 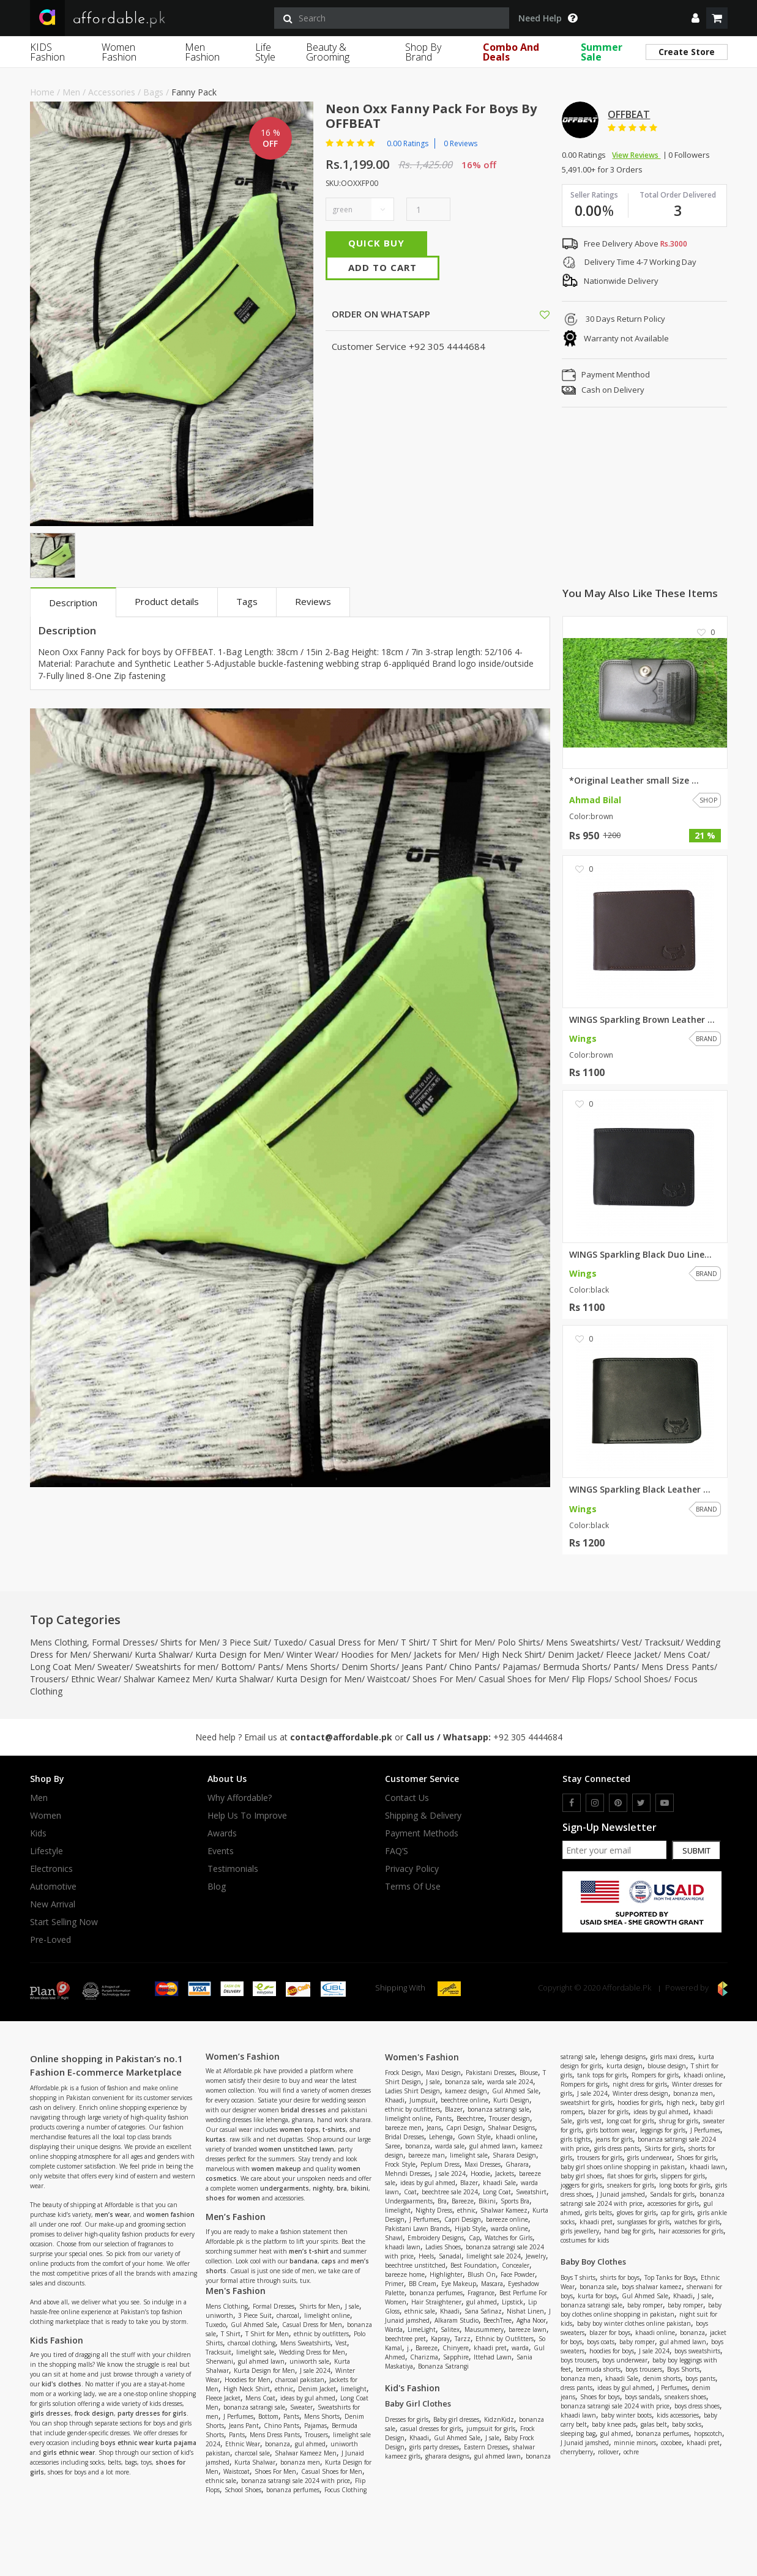 What do you see at coordinates (342, 2188) in the screenshot?
I see `bra` at bounding box center [342, 2188].